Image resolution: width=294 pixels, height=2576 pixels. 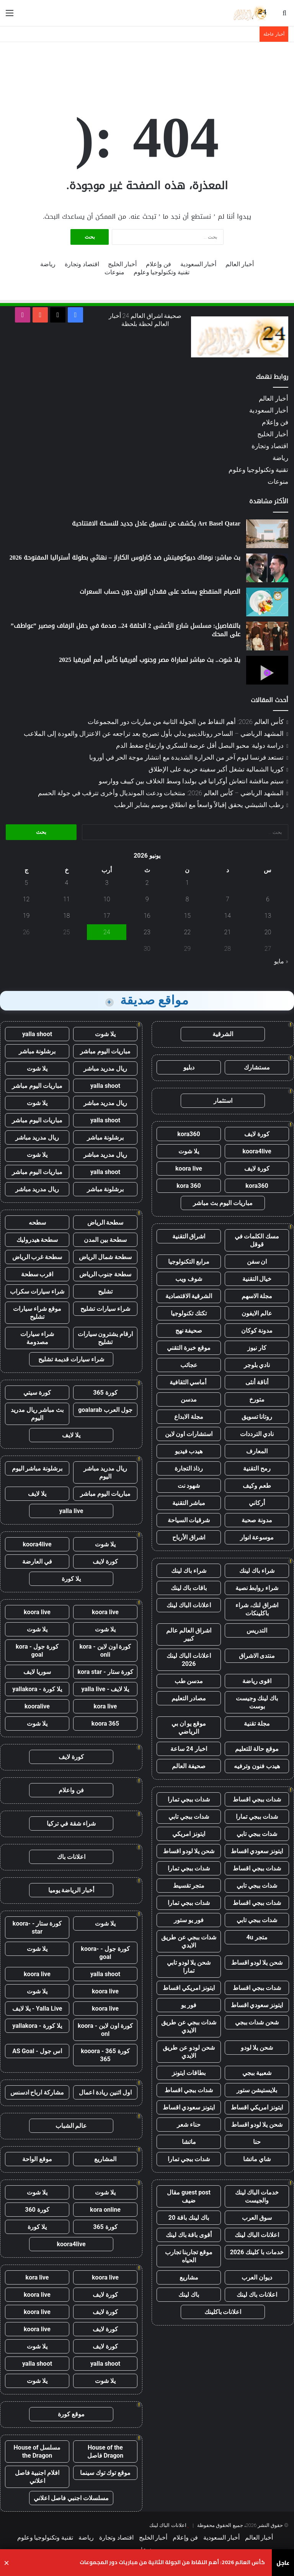 What do you see at coordinates (26, 915) in the screenshot?
I see `19 [مقالات نُشرت بتاريخ 19 June، 2026]` at bounding box center [26, 915].